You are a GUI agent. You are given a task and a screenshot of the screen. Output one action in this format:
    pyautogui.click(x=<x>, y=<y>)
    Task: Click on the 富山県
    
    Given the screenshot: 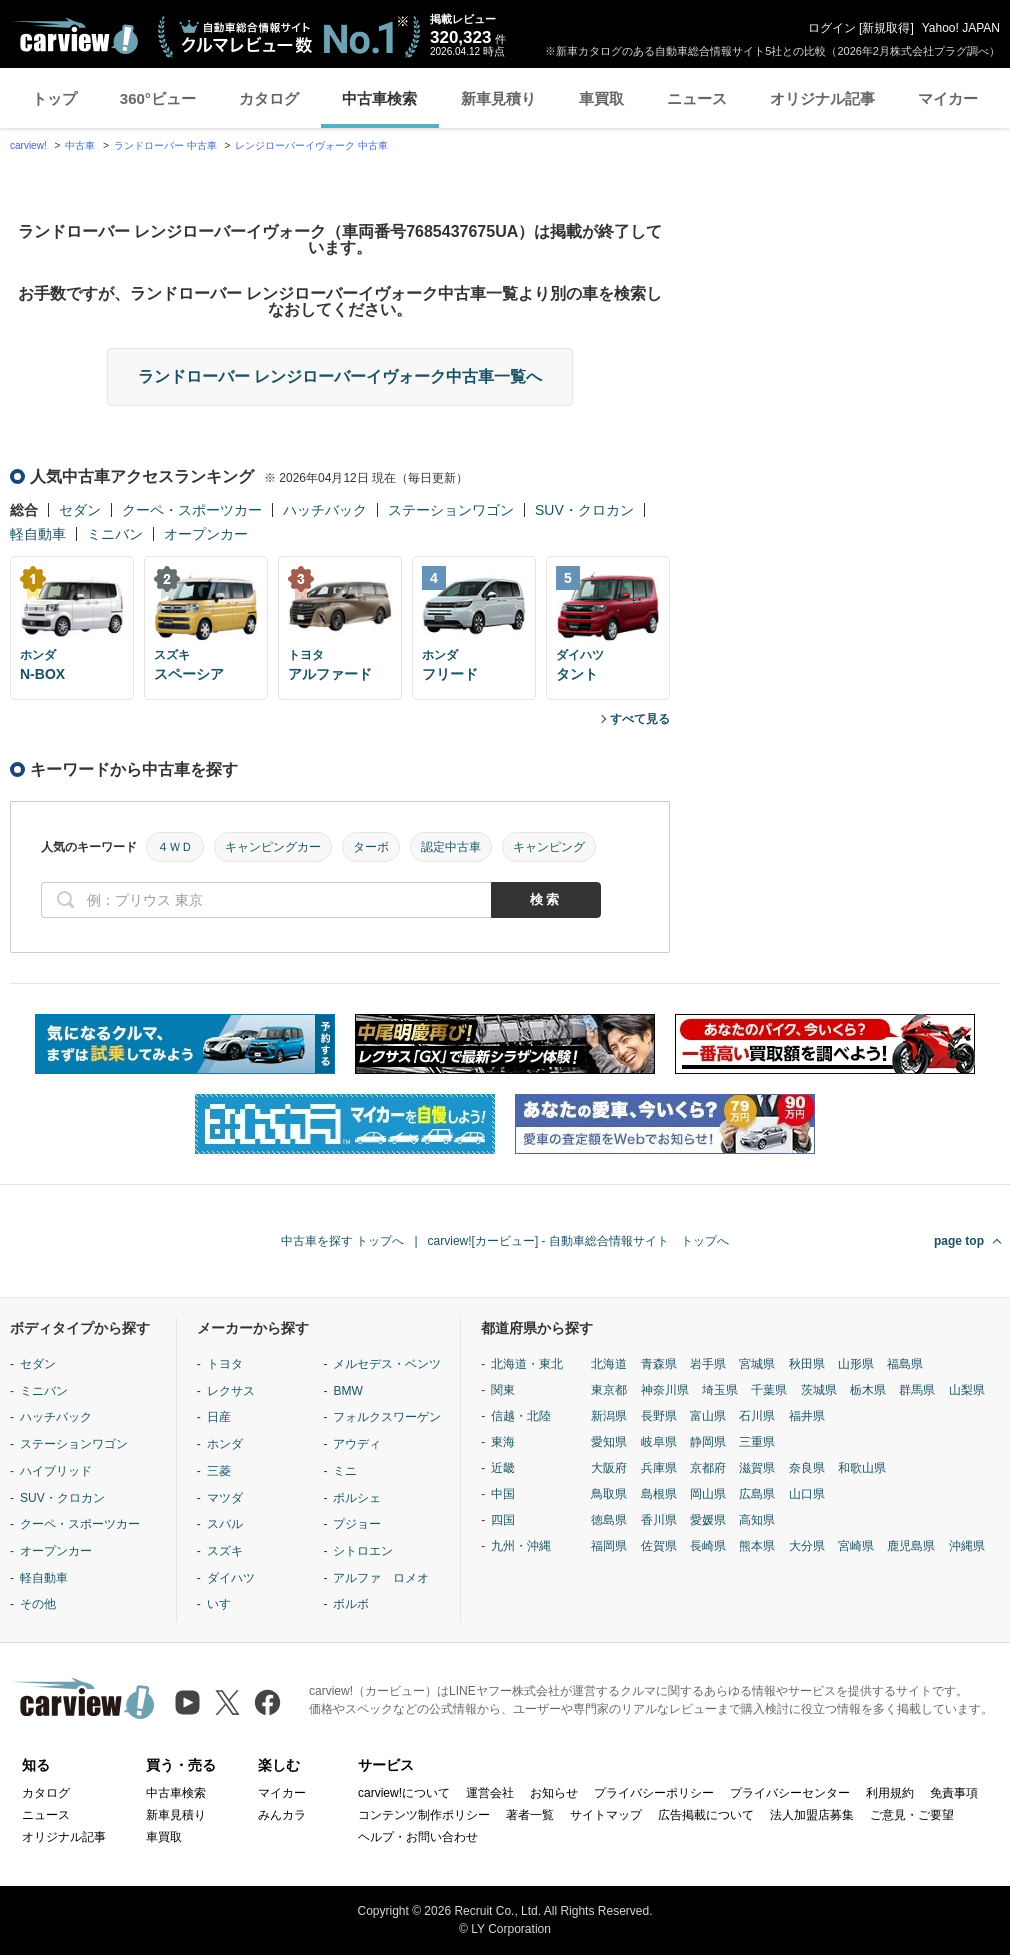 What is the action you would take?
    pyautogui.click(x=708, y=1416)
    